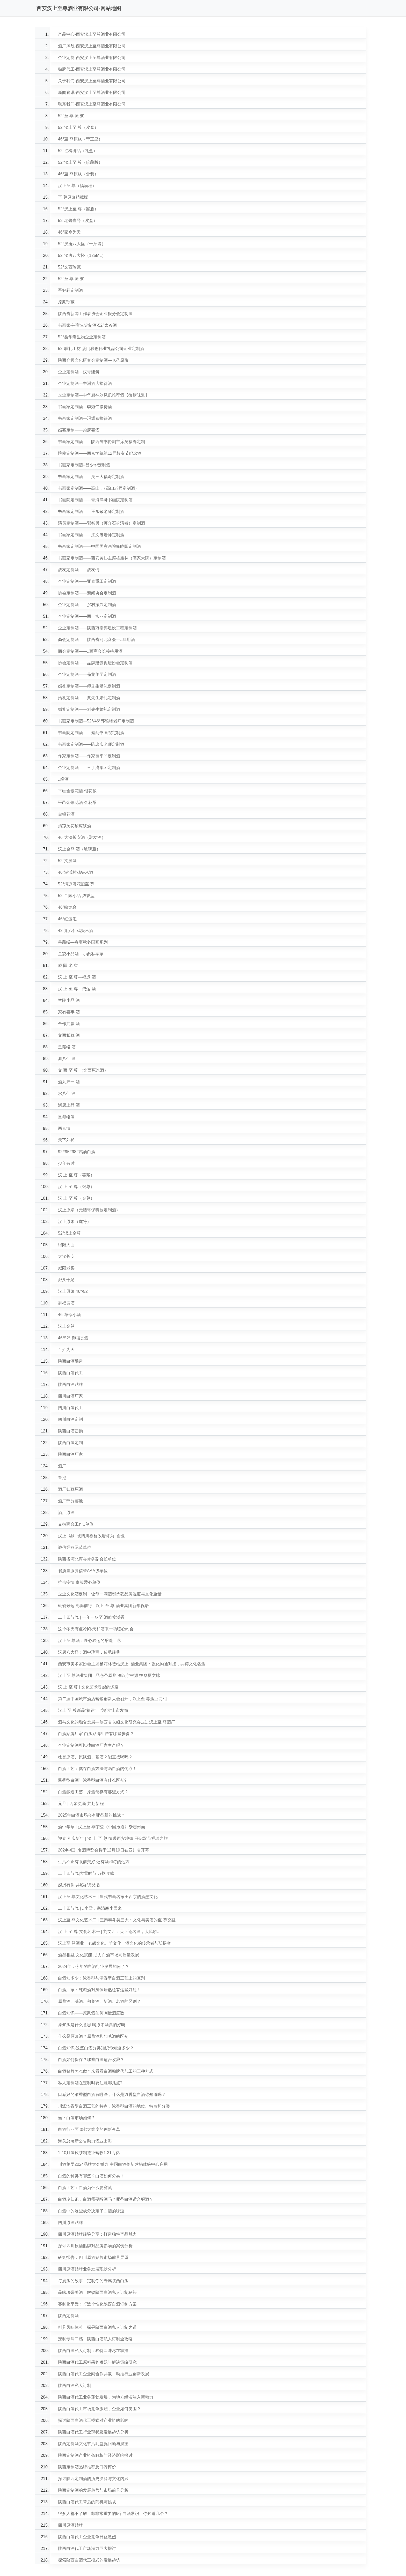  Describe the element at coordinates (62, 1466) in the screenshot. I see `酒厂` at that location.